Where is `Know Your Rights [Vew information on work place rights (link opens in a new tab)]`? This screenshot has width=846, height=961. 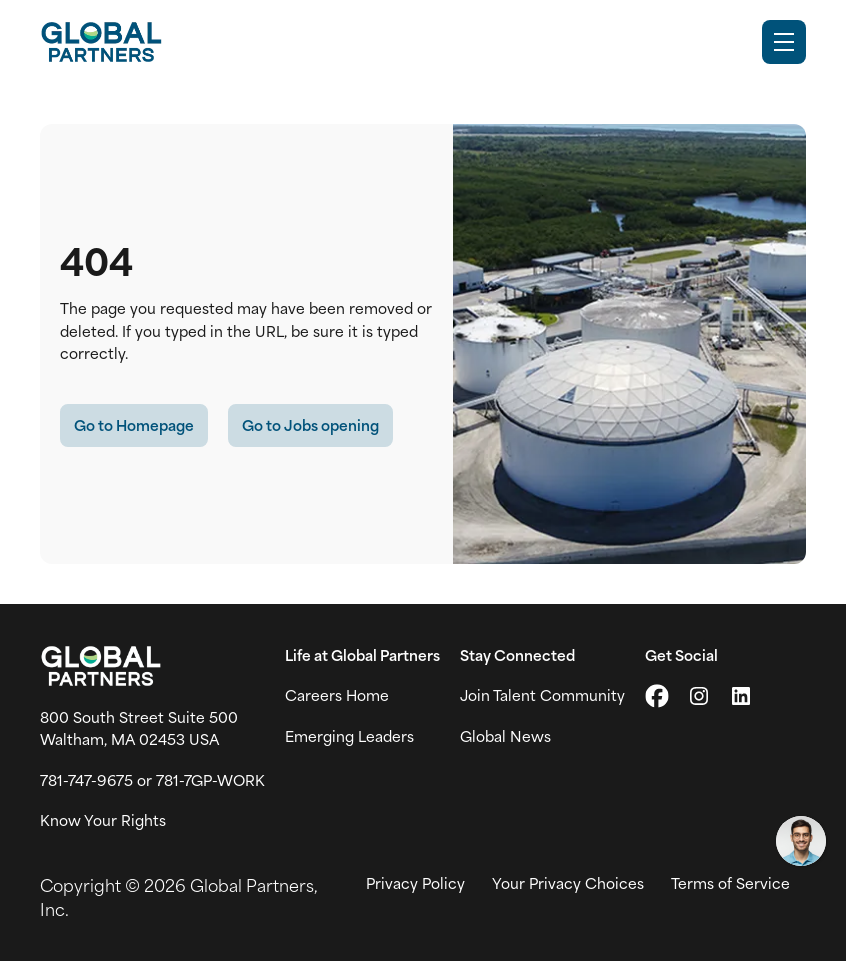 Know Your Rights [Vew information on work place rights (link opens in a new tab)] is located at coordinates (103, 820).